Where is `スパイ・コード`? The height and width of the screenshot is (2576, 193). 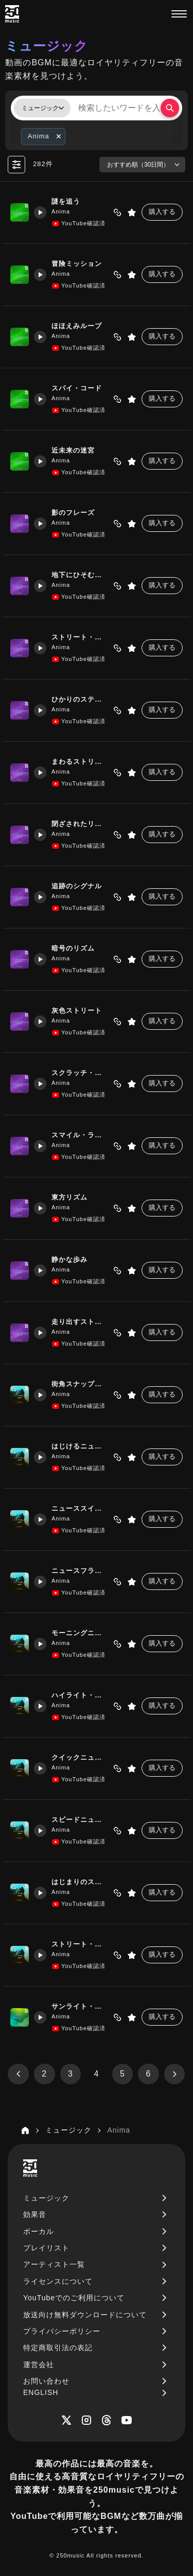 スパイ・コード is located at coordinates (74, 388).